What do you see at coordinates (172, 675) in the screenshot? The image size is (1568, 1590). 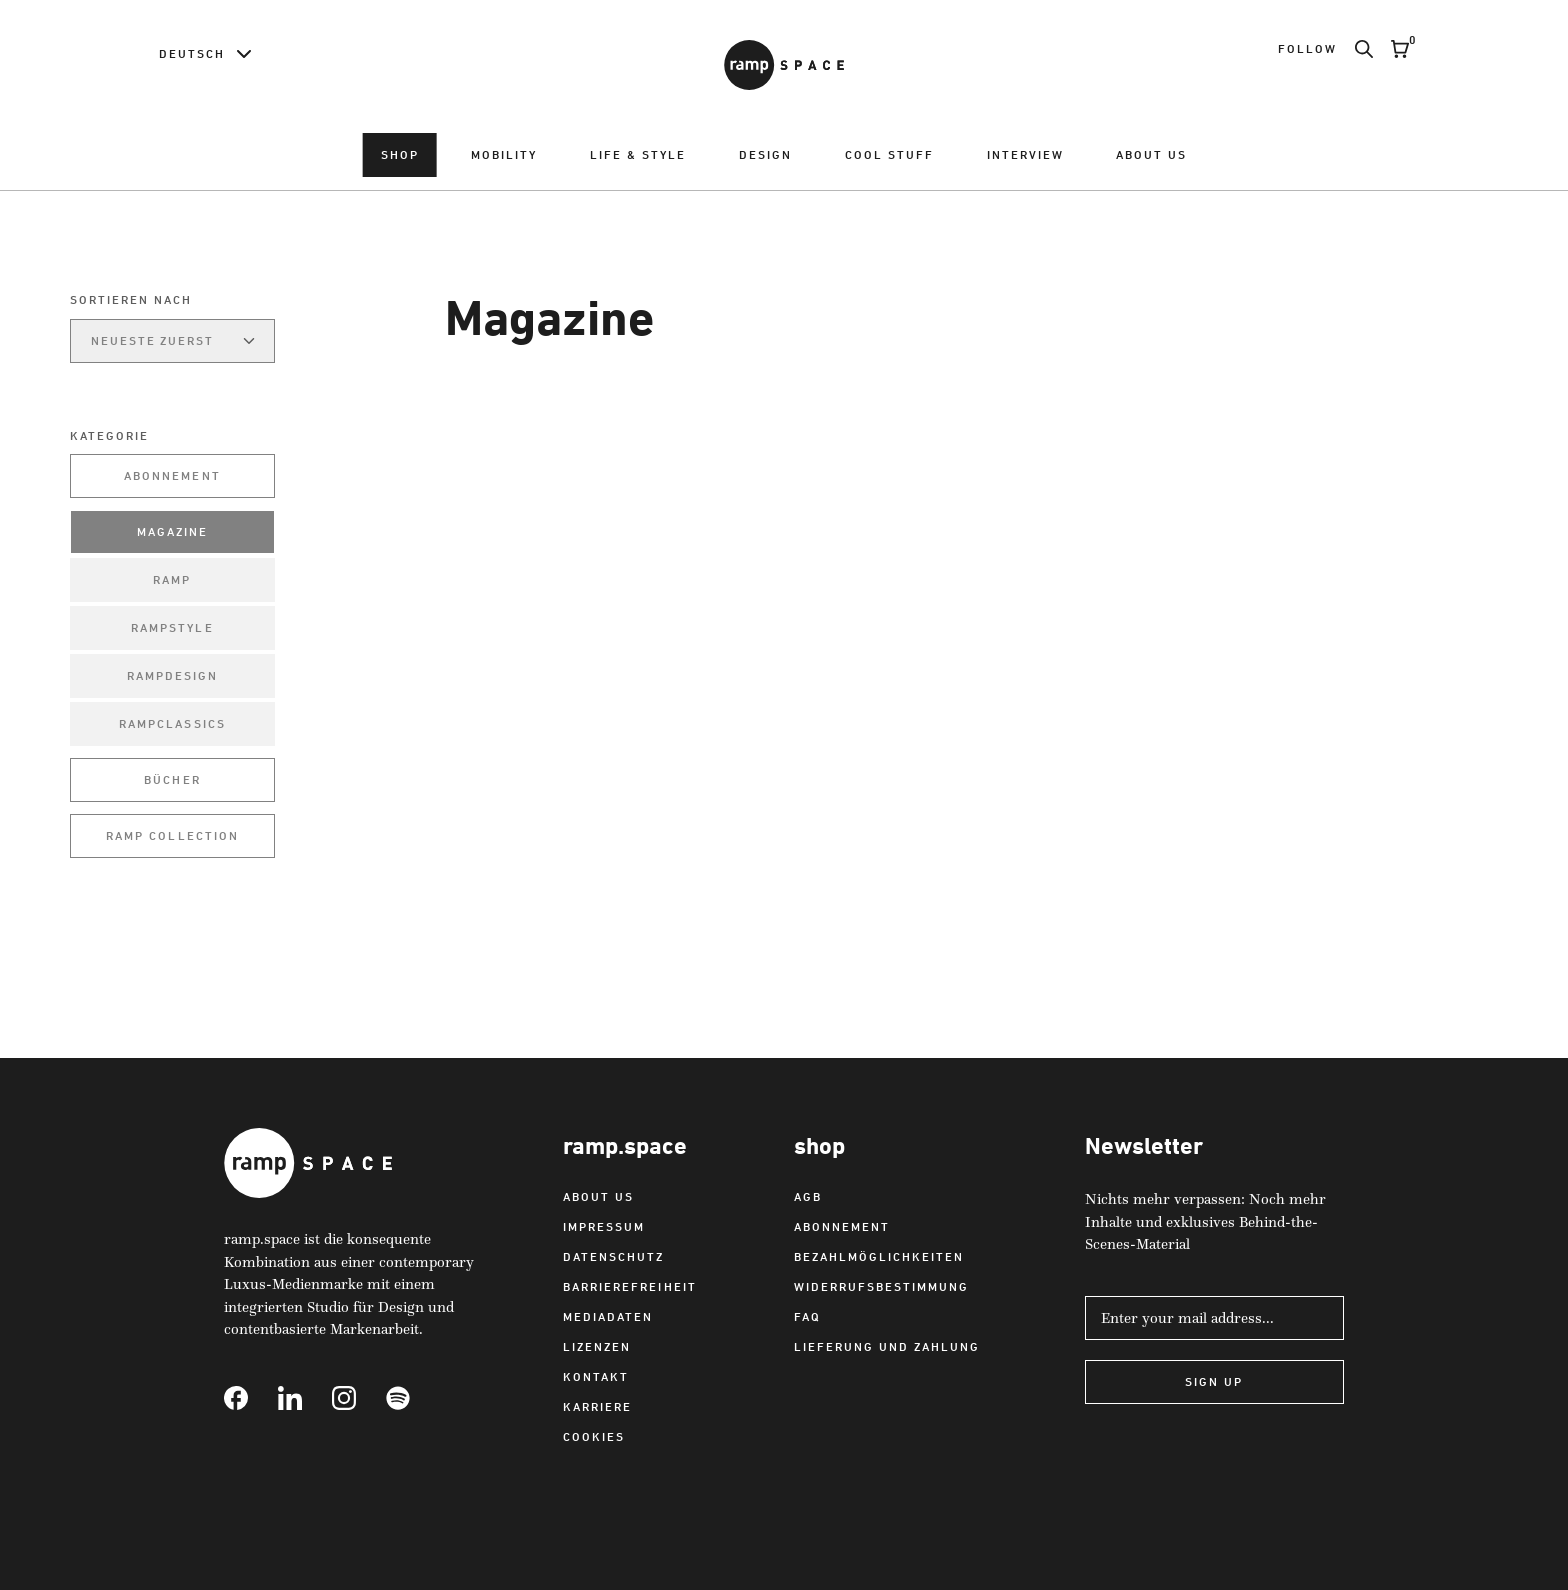 I see `rampdesign` at bounding box center [172, 675].